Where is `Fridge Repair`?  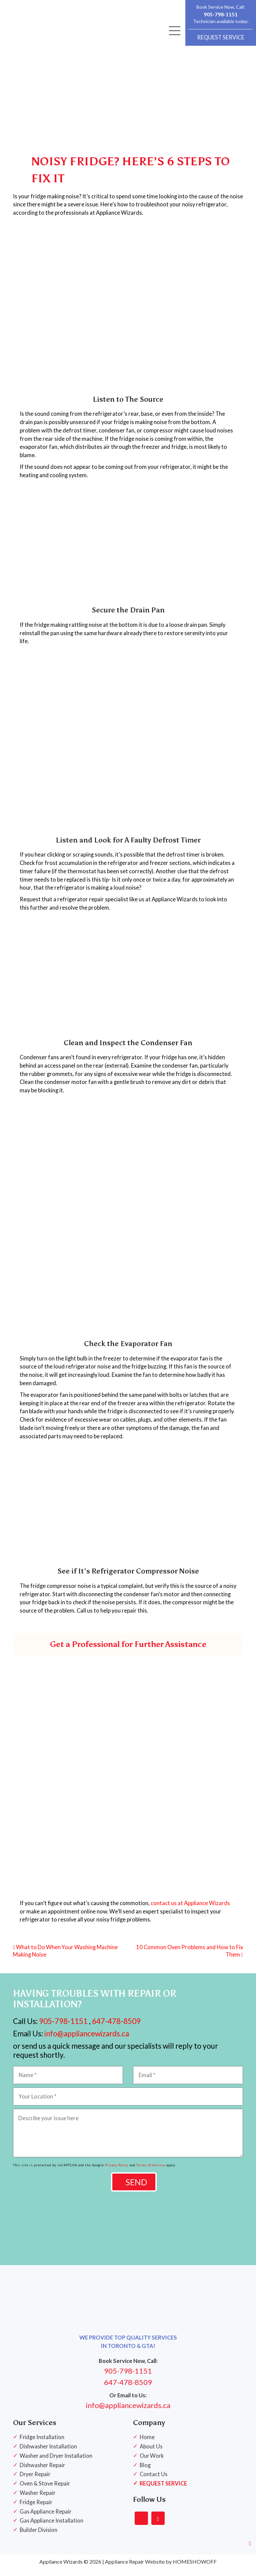
Fridge Repair is located at coordinates (36, 2509).